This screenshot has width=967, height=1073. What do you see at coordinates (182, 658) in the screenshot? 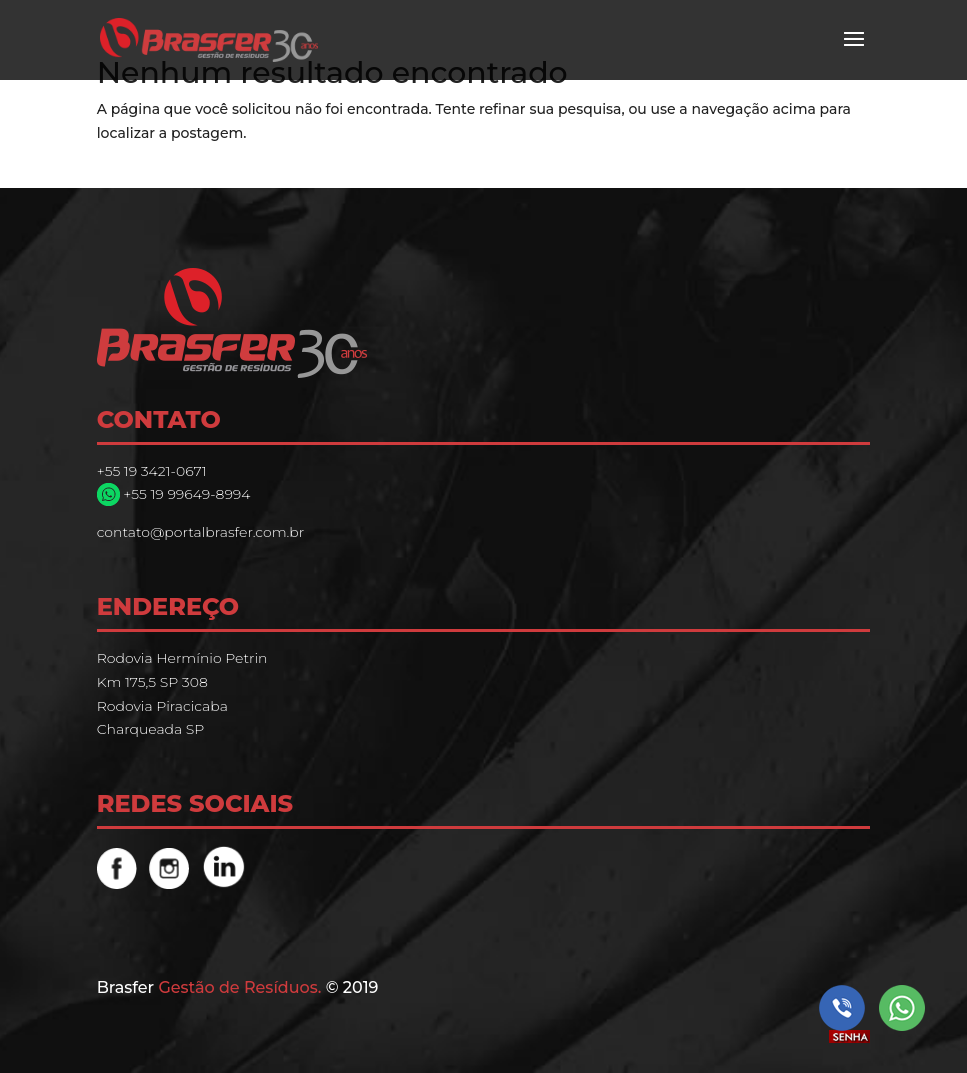
I see `Rodovia Hermínio Petrin` at bounding box center [182, 658].